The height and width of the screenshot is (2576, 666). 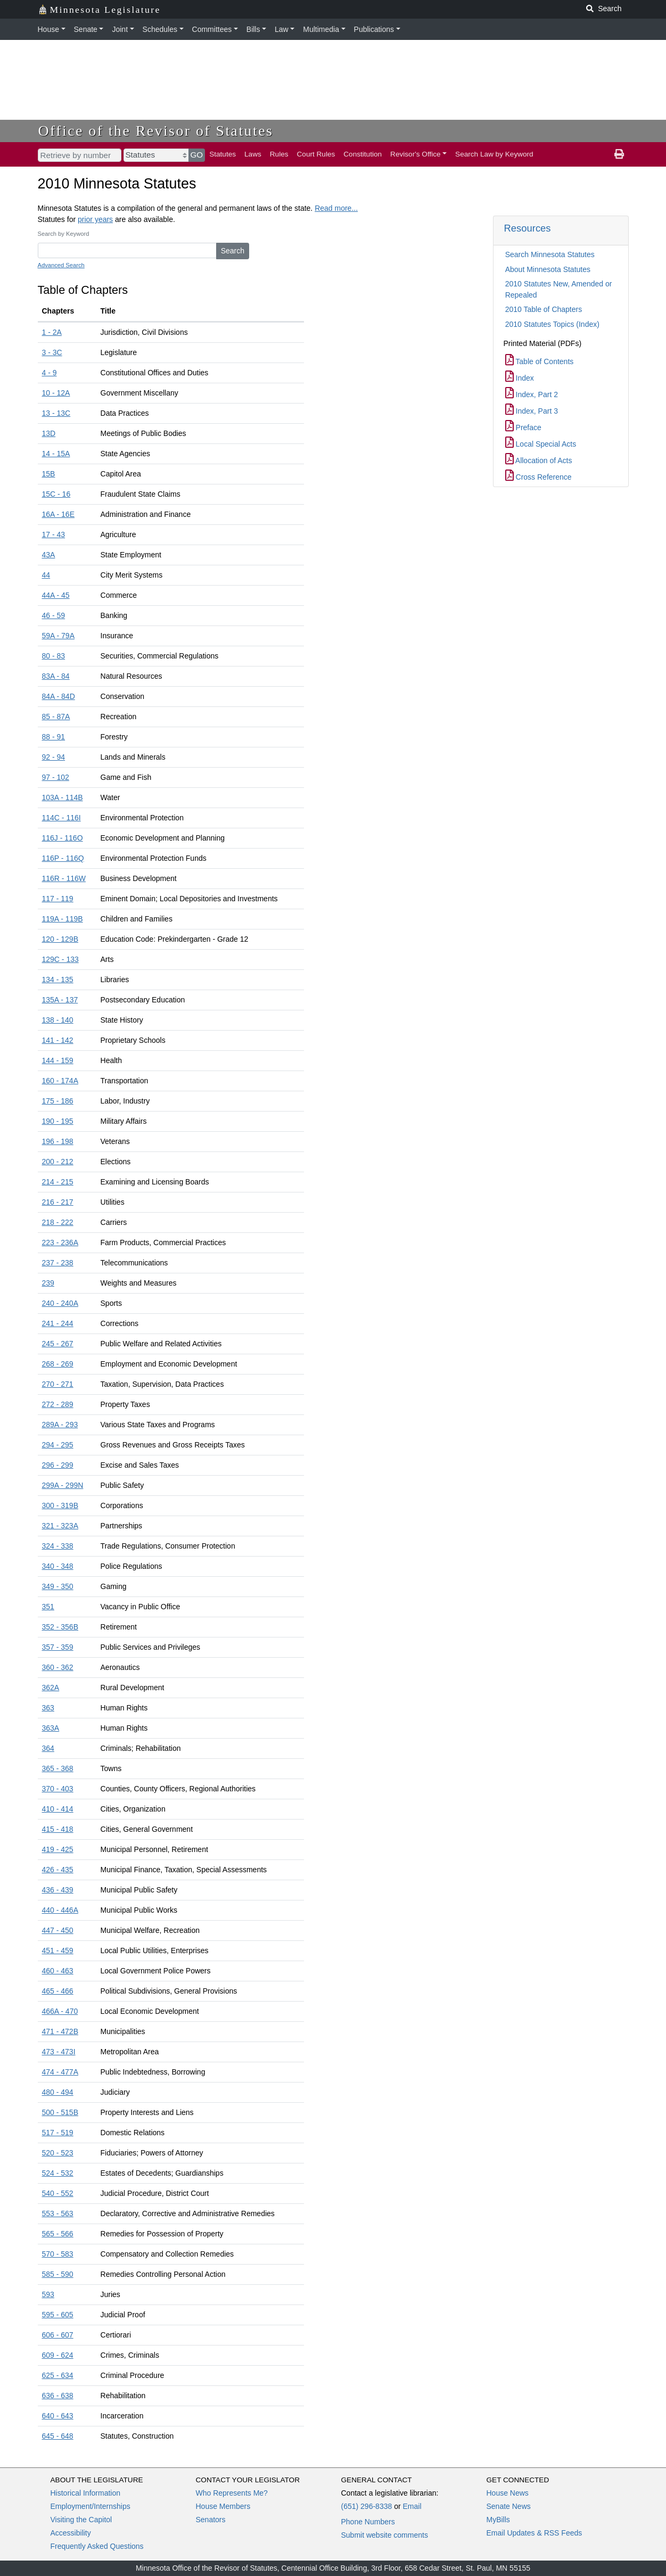 I want to click on 116R - 116W, so click(x=64, y=878).